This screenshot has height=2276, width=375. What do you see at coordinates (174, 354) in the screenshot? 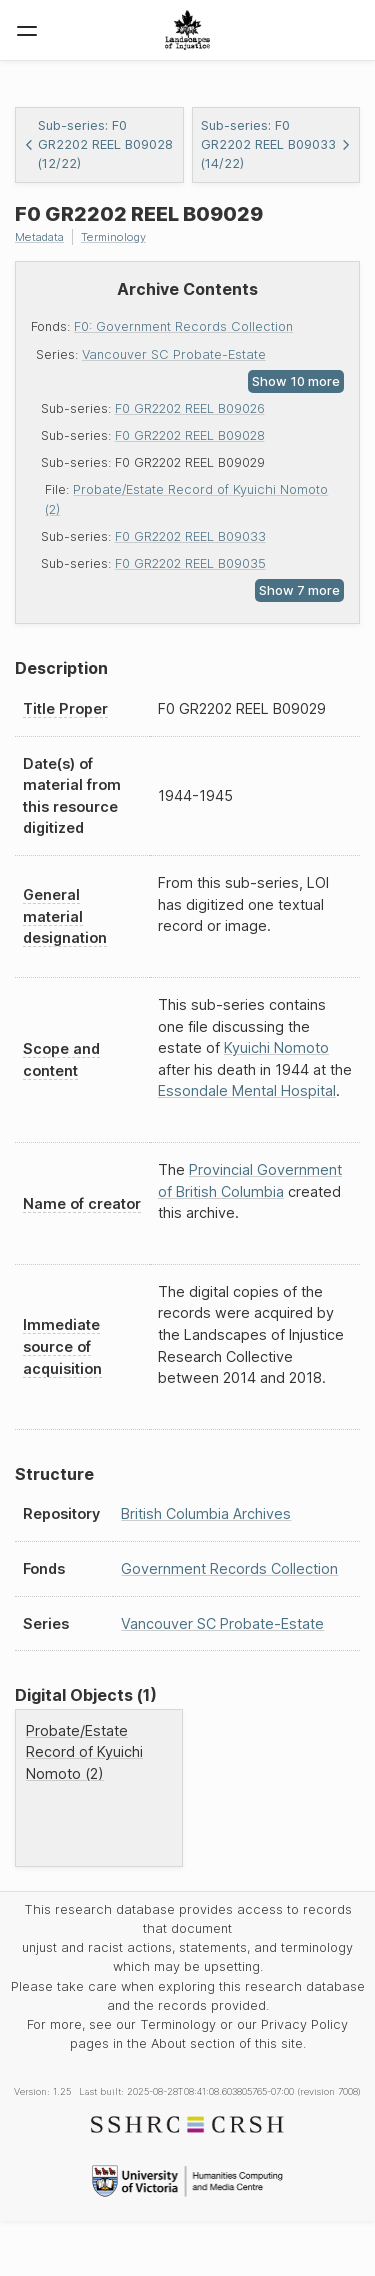
I see `Vancouver SC Probate-Estate` at bounding box center [174, 354].